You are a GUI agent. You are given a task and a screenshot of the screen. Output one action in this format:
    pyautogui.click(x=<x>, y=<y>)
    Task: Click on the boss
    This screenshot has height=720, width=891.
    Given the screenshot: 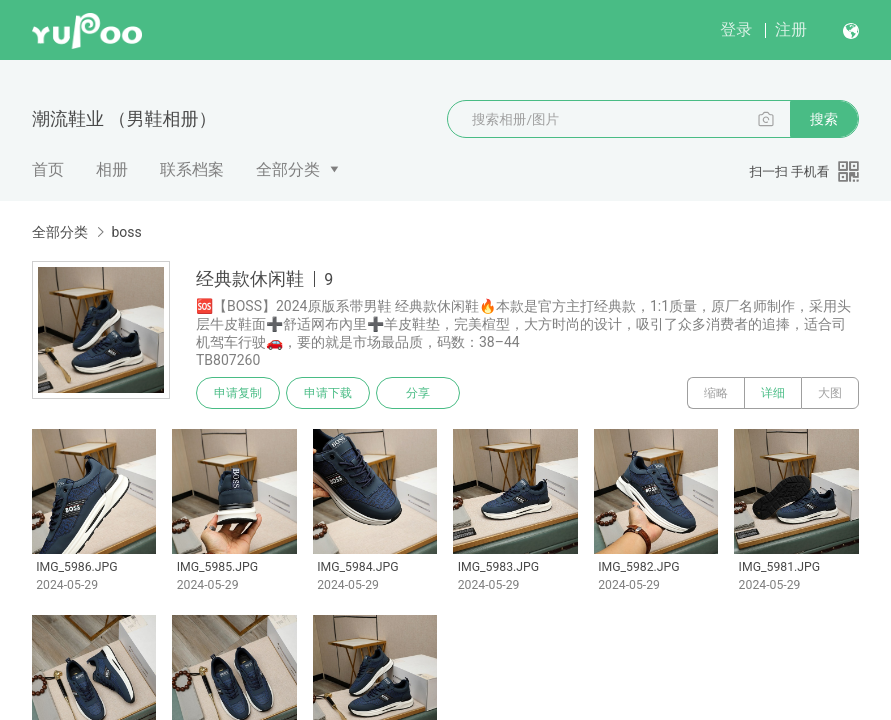 What is the action you would take?
    pyautogui.click(x=126, y=232)
    